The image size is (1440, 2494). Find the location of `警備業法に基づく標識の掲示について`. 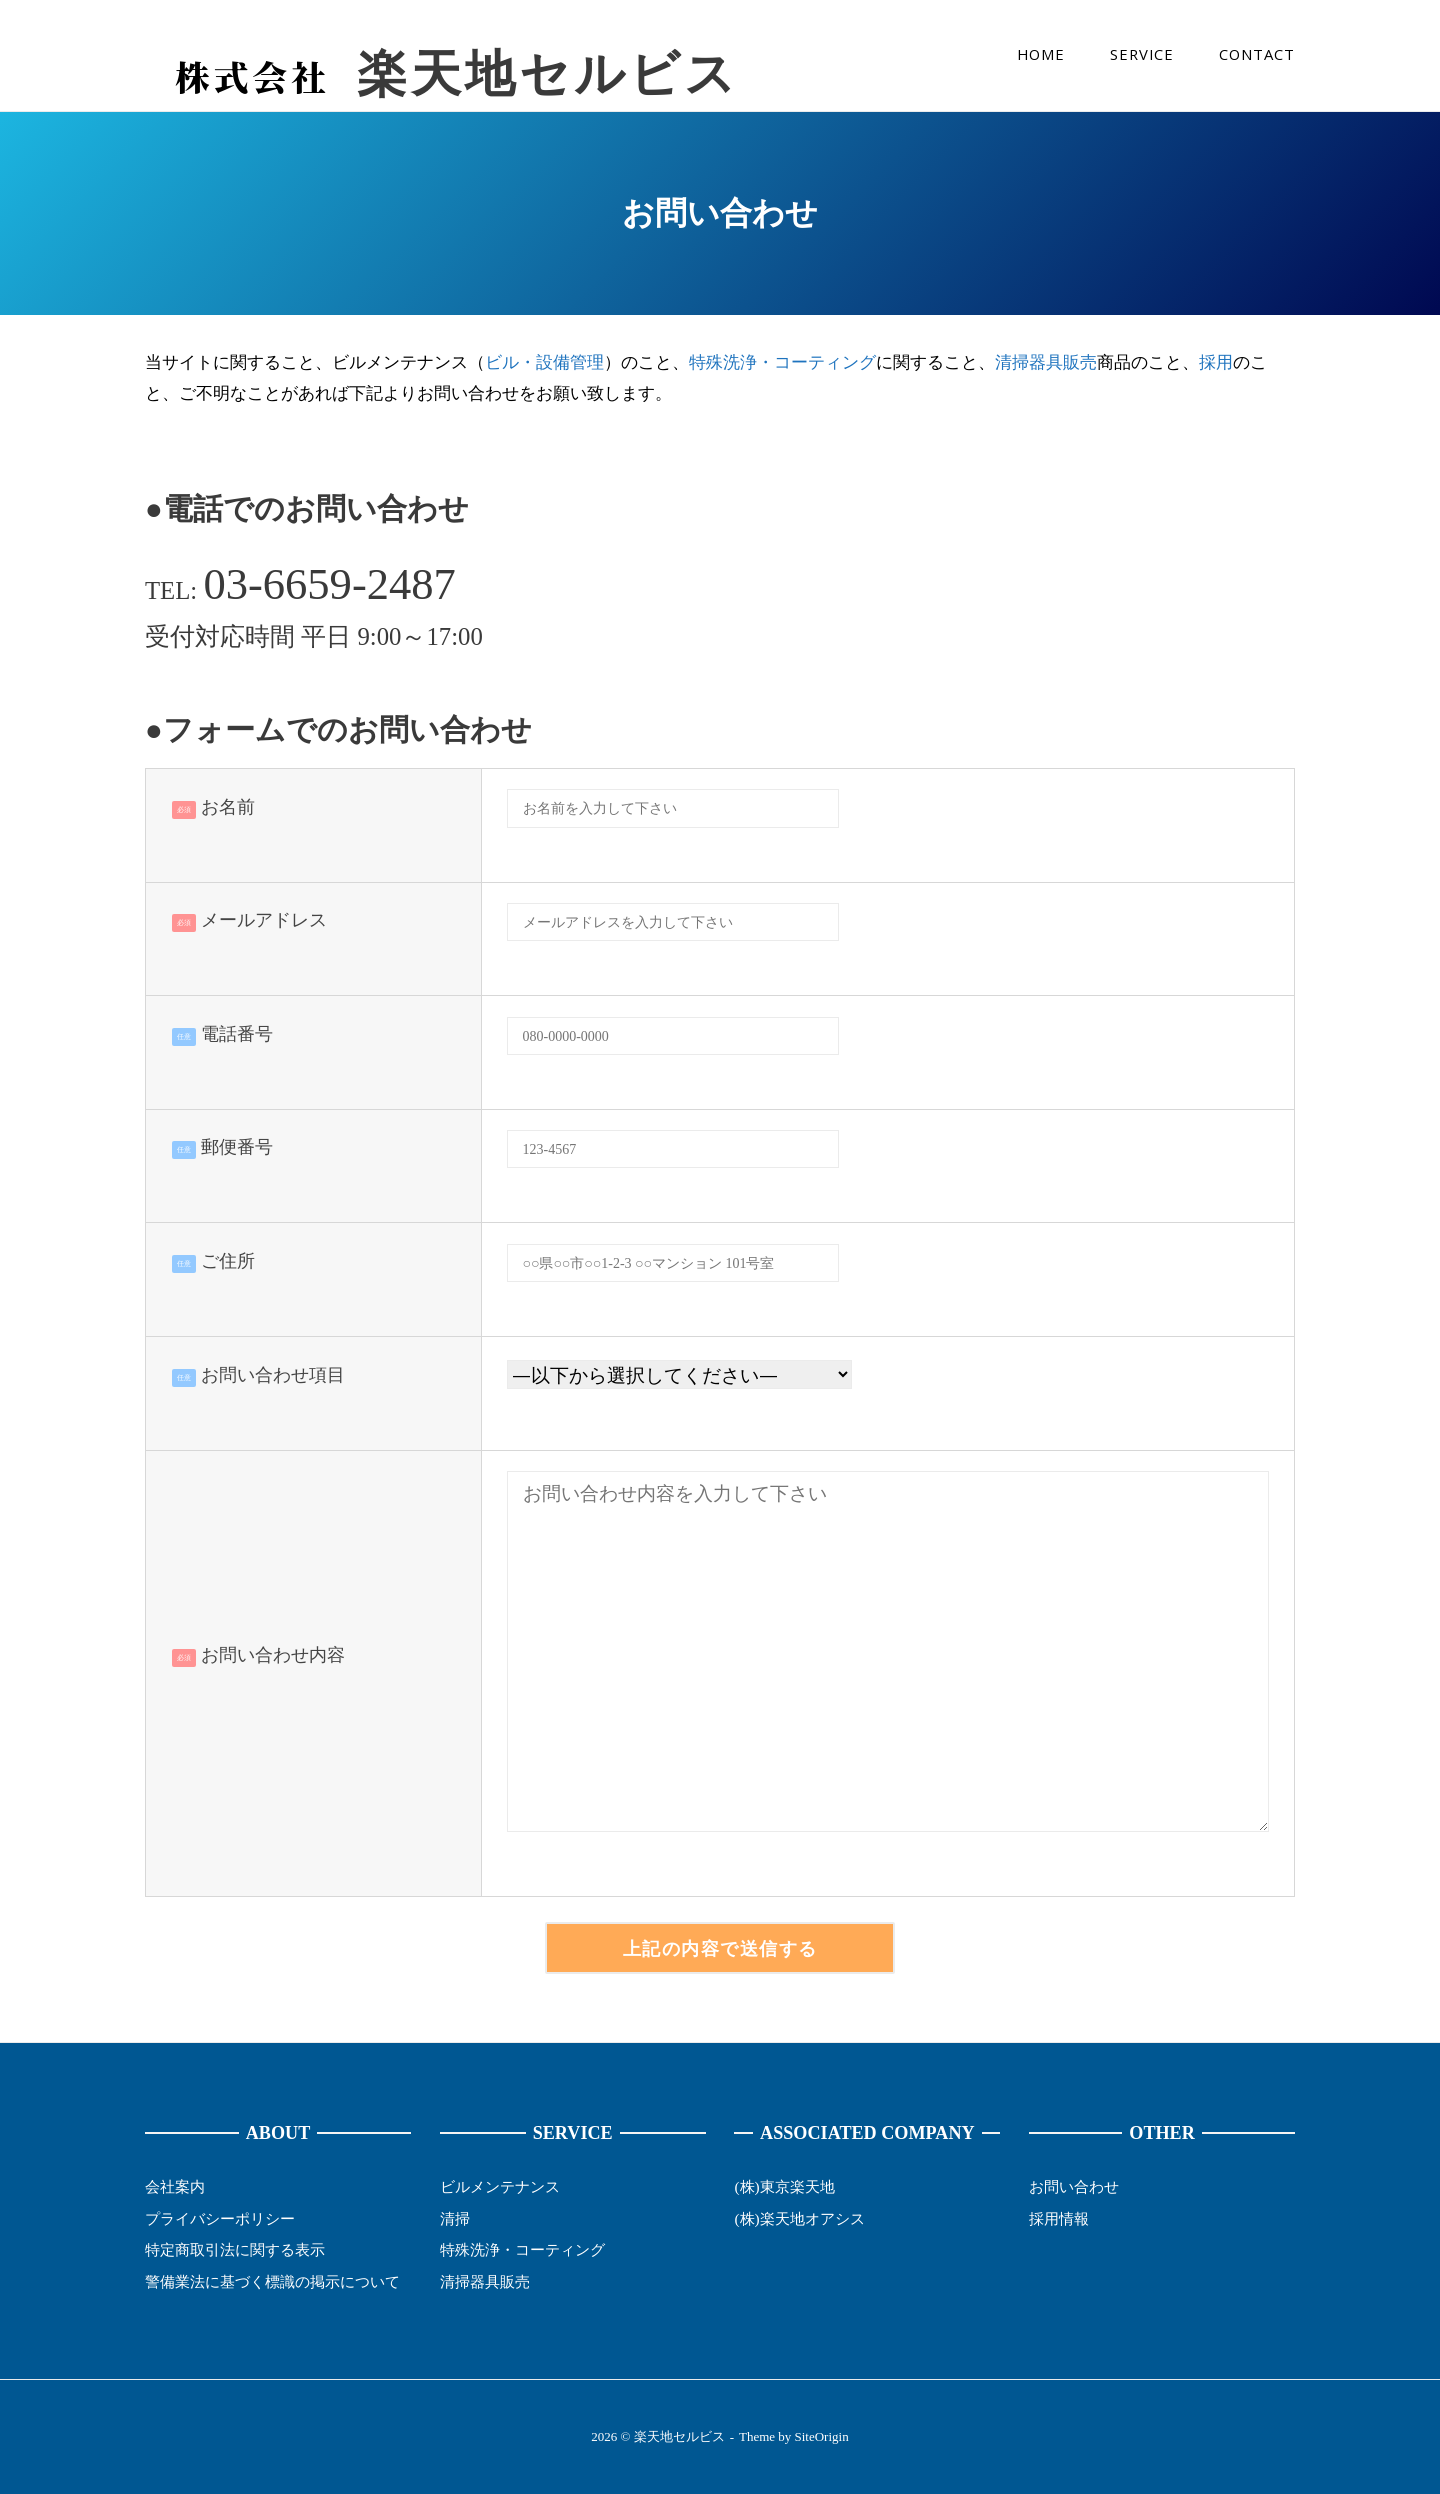

警備業法に基づく標識の掲示について is located at coordinates (272, 2281).